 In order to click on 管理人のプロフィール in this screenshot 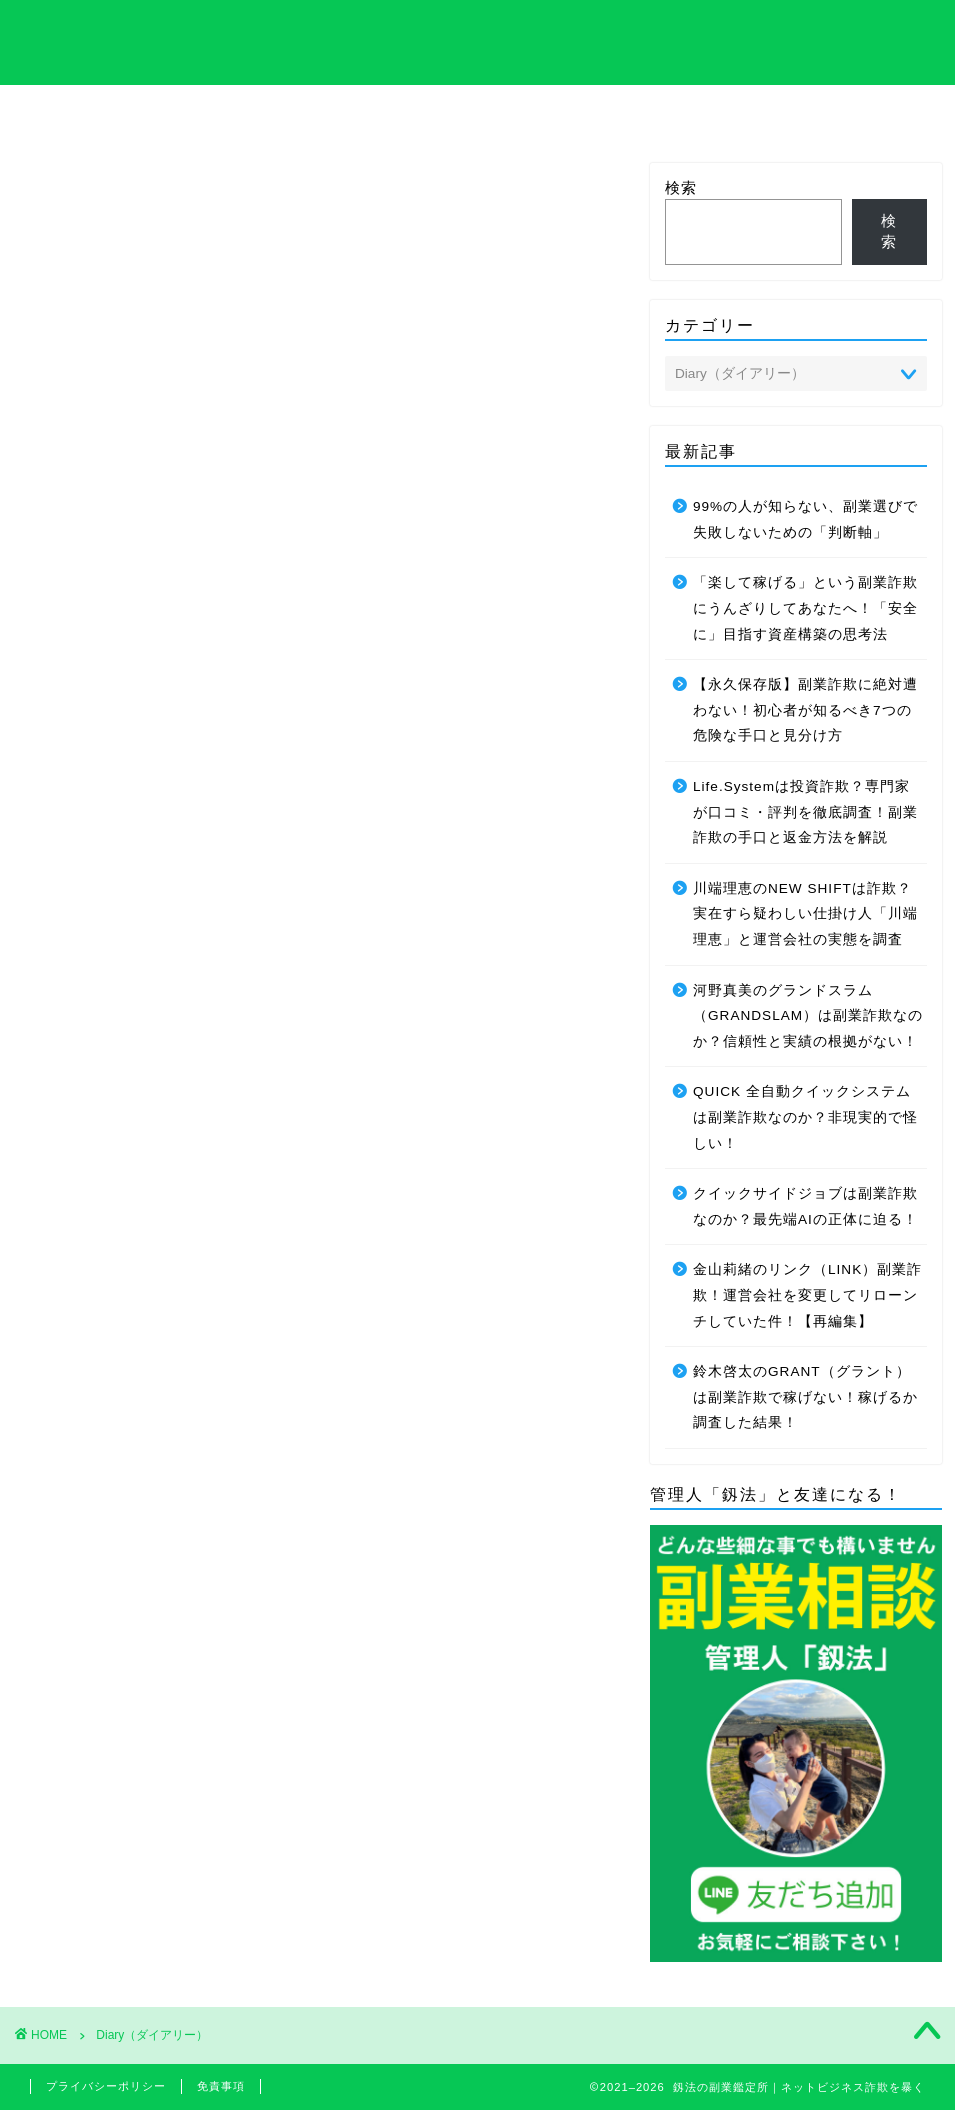, I will do `click(608, 117)`.